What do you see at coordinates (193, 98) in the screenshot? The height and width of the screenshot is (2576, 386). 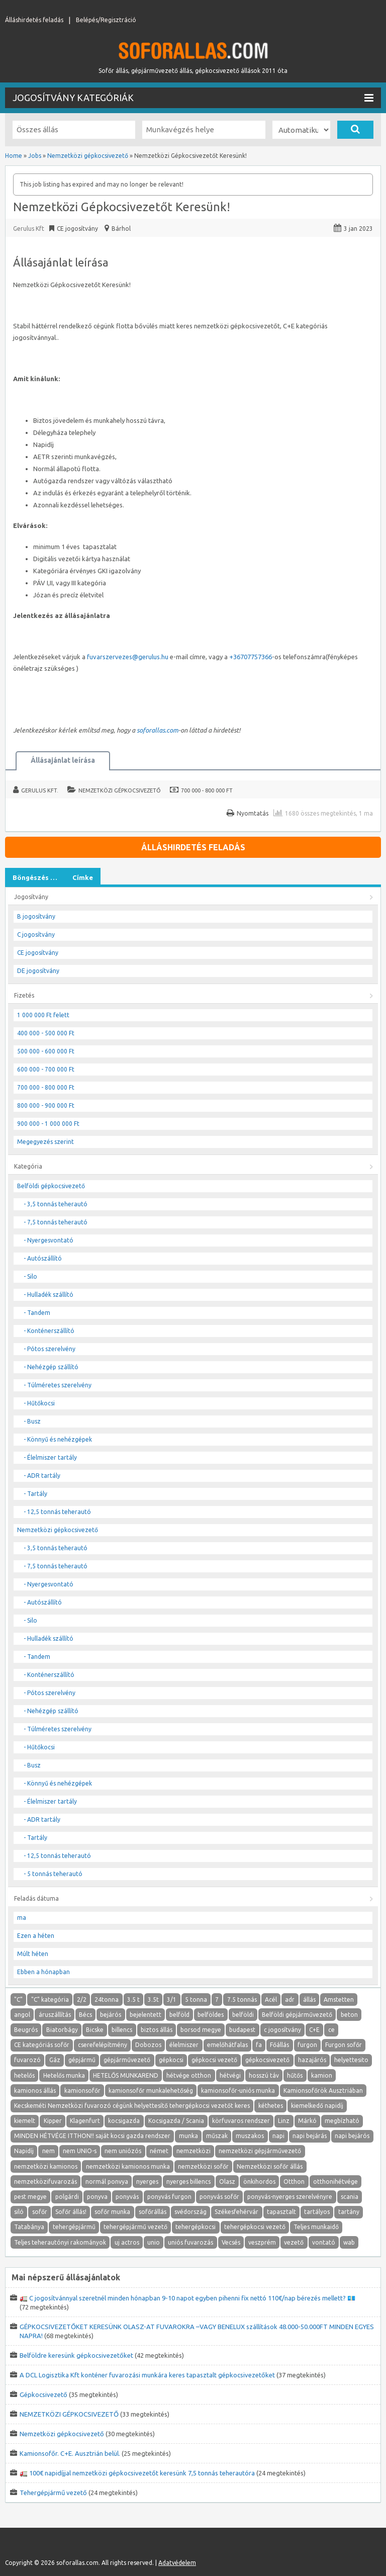 I see `Jogosítvány kategóriák` at bounding box center [193, 98].